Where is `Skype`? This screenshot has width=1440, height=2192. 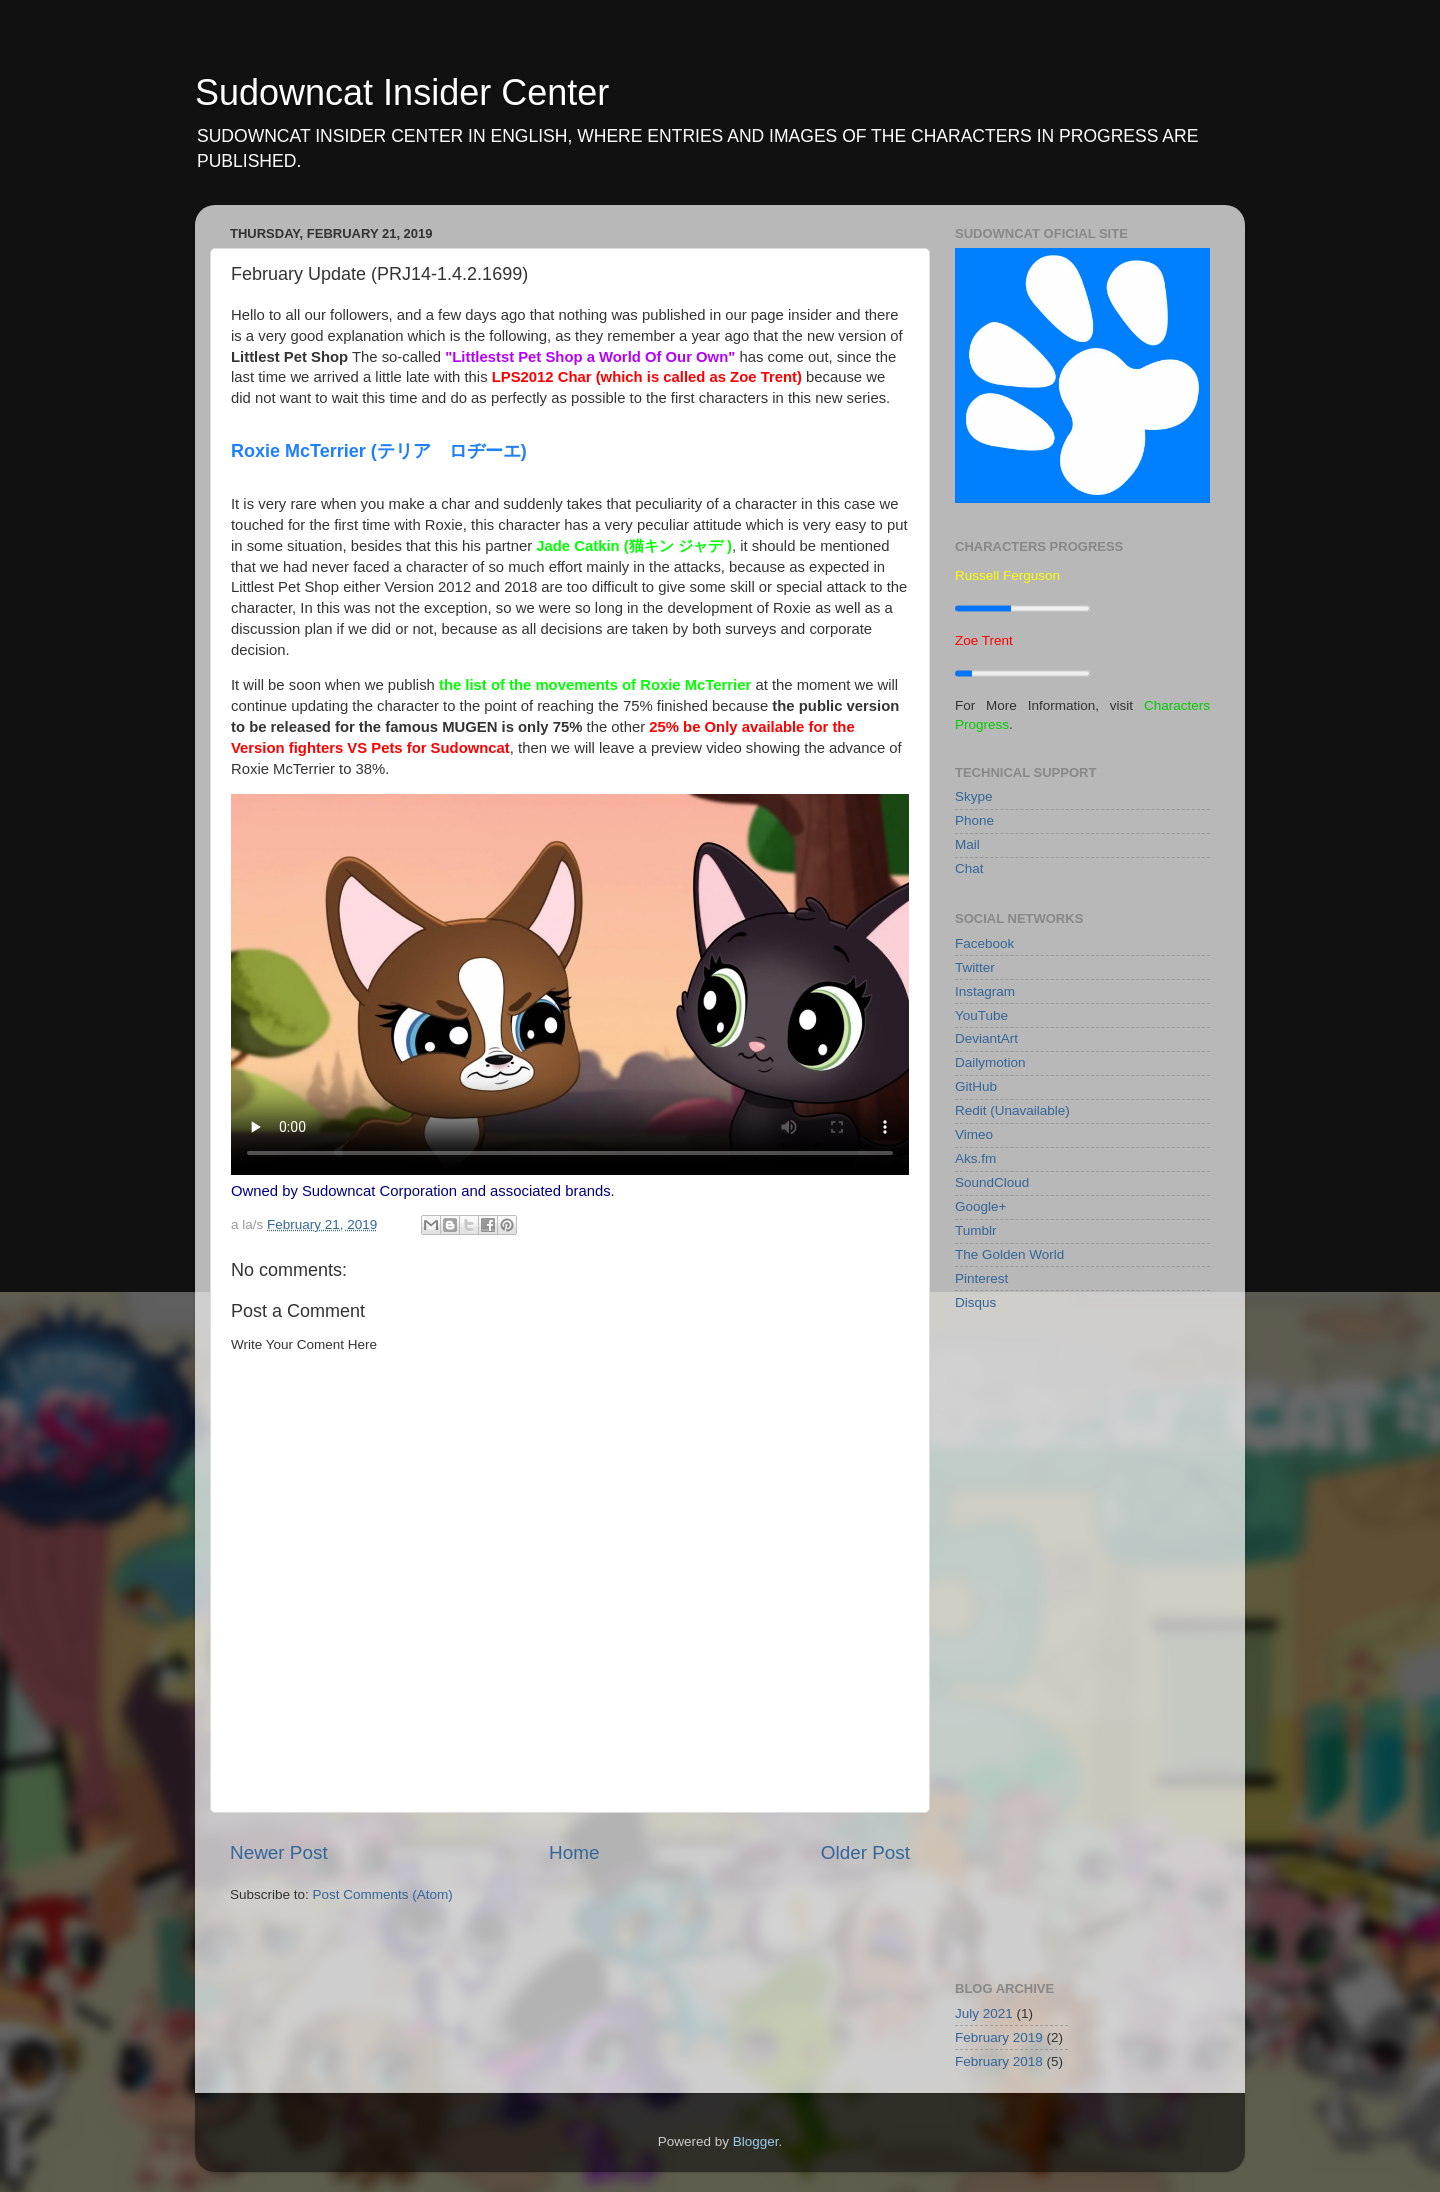
Skype is located at coordinates (974, 796).